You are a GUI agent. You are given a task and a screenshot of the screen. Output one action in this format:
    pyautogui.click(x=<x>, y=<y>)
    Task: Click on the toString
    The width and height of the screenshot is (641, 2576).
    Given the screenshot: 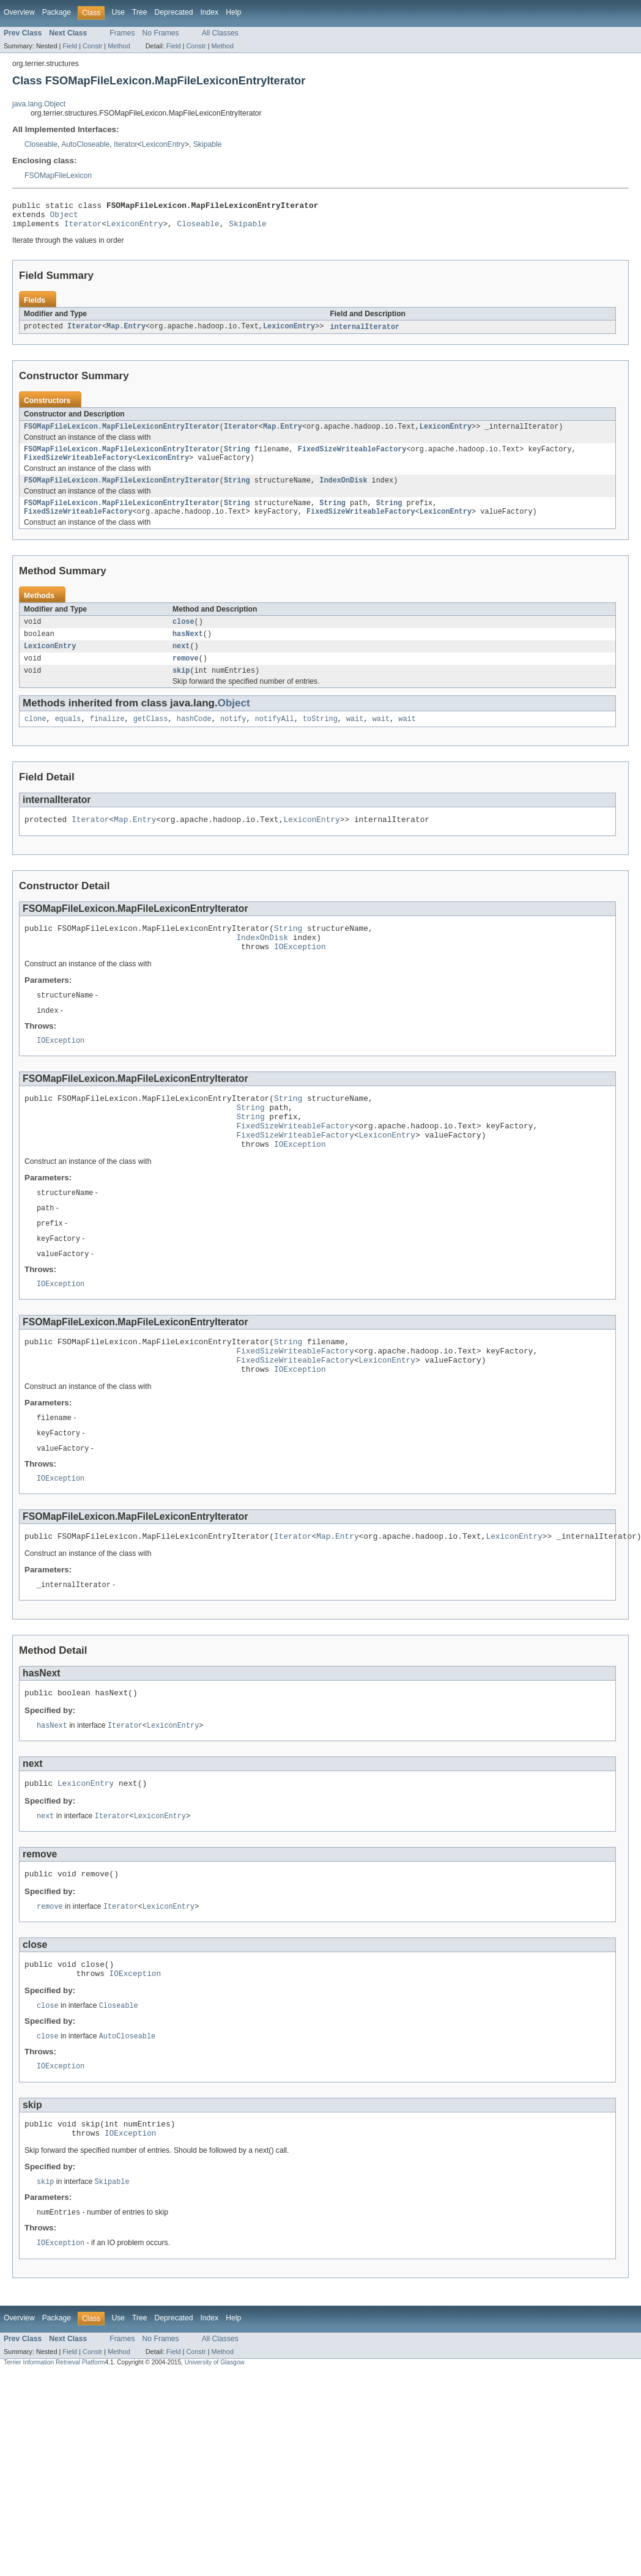 What is the action you would take?
    pyautogui.click(x=320, y=739)
    